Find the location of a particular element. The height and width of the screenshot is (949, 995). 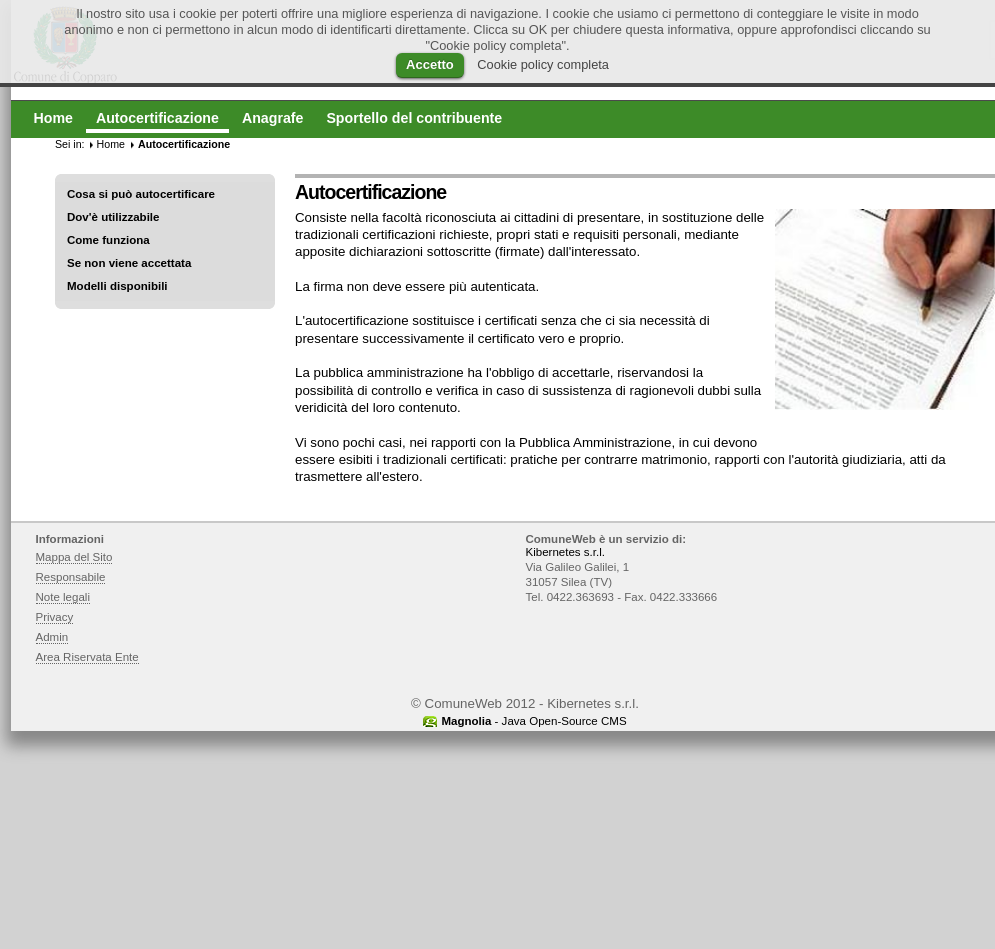

Accetto is located at coordinates (430, 64).